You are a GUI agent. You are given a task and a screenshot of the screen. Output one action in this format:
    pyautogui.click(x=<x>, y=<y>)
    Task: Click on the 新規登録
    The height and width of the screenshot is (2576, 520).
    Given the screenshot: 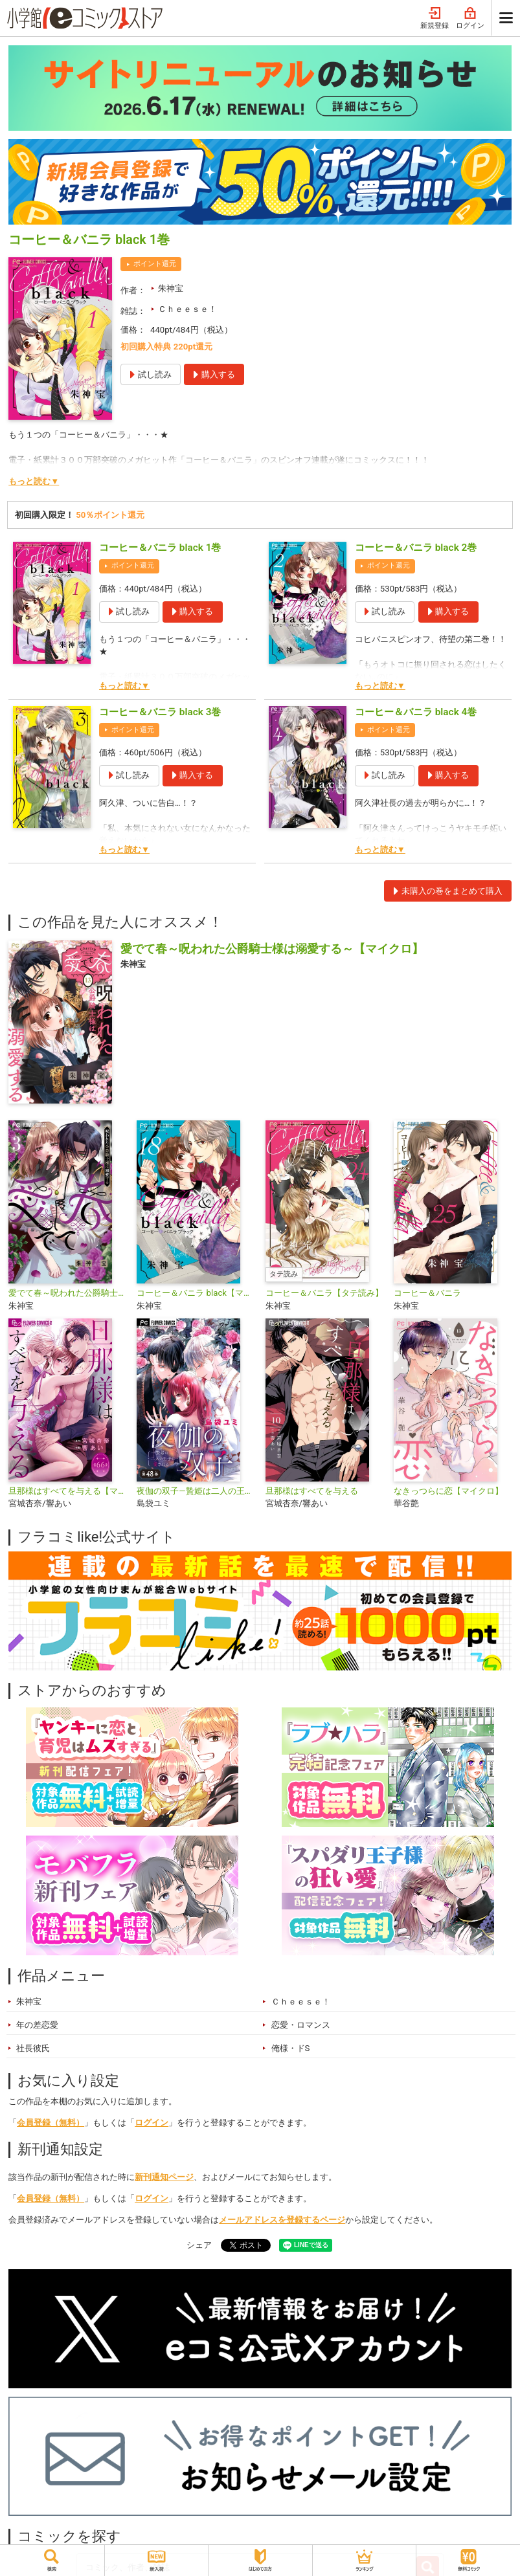 What is the action you would take?
    pyautogui.click(x=434, y=18)
    